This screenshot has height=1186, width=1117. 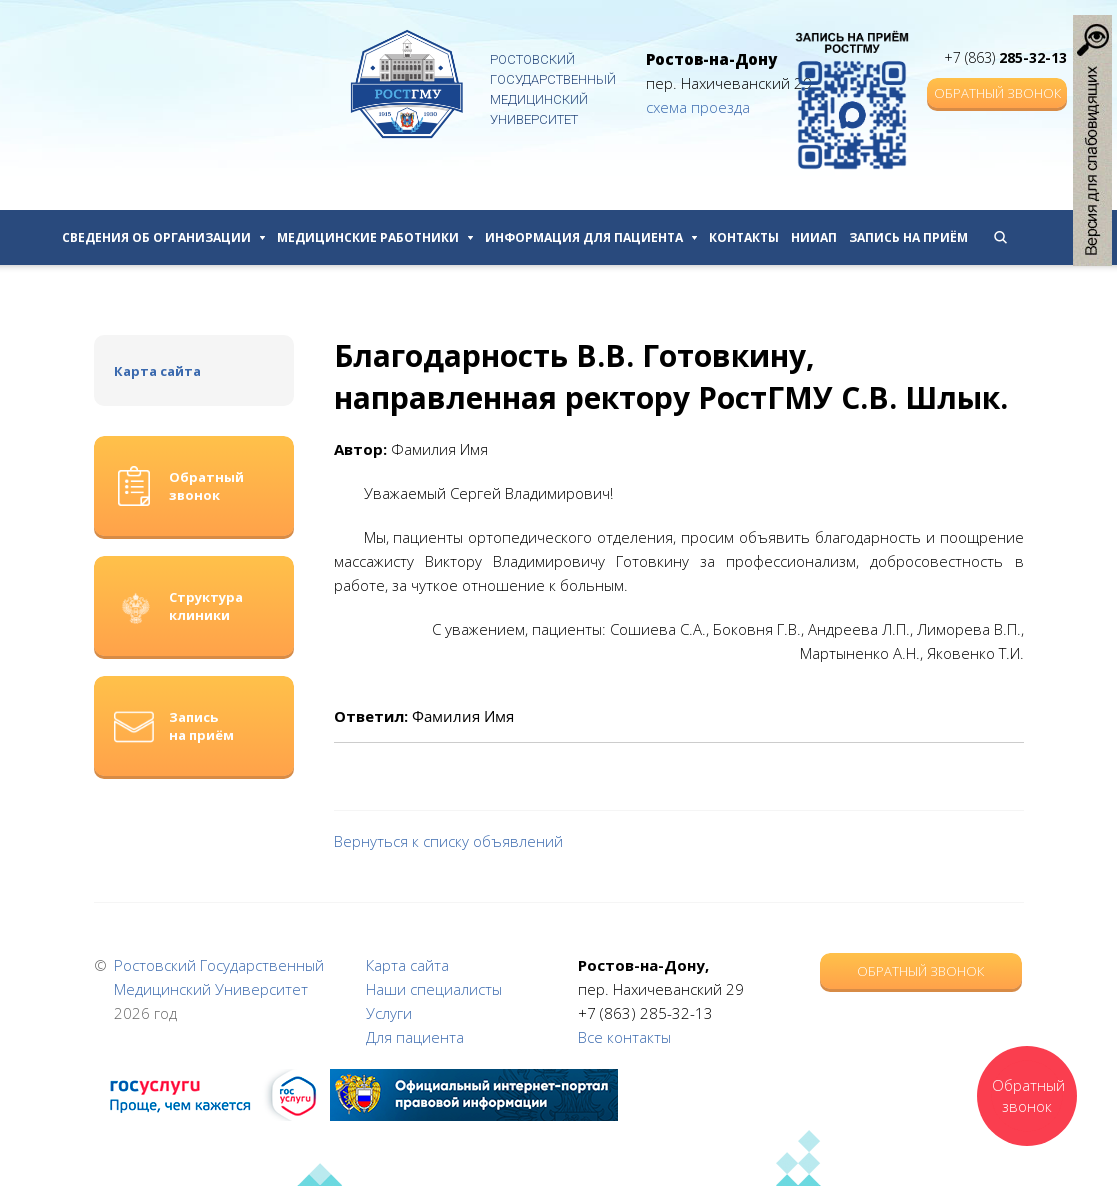 What do you see at coordinates (698, 107) in the screenshot?
I see `схема проезда` at bounding box center [698, 107].